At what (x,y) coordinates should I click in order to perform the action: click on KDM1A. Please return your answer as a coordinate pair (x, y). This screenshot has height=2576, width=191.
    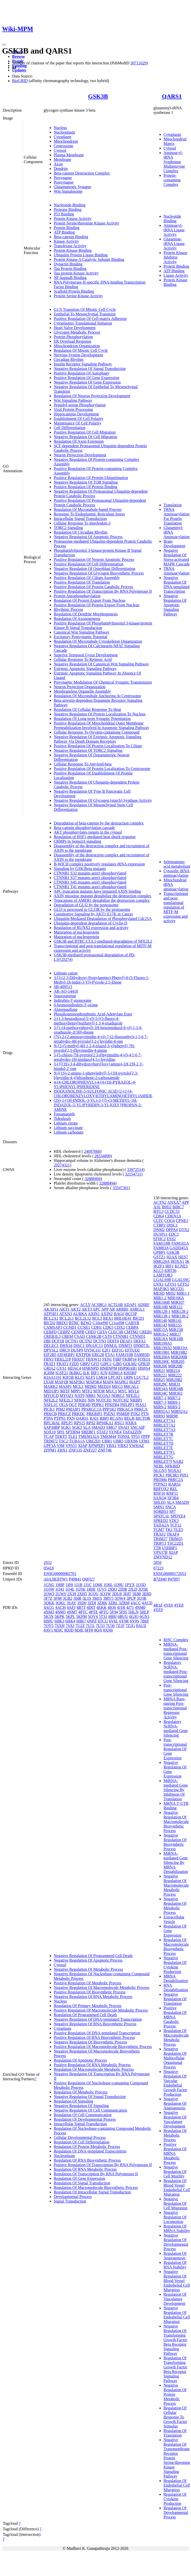
    Looking at the image, I should click on (115, 1373).